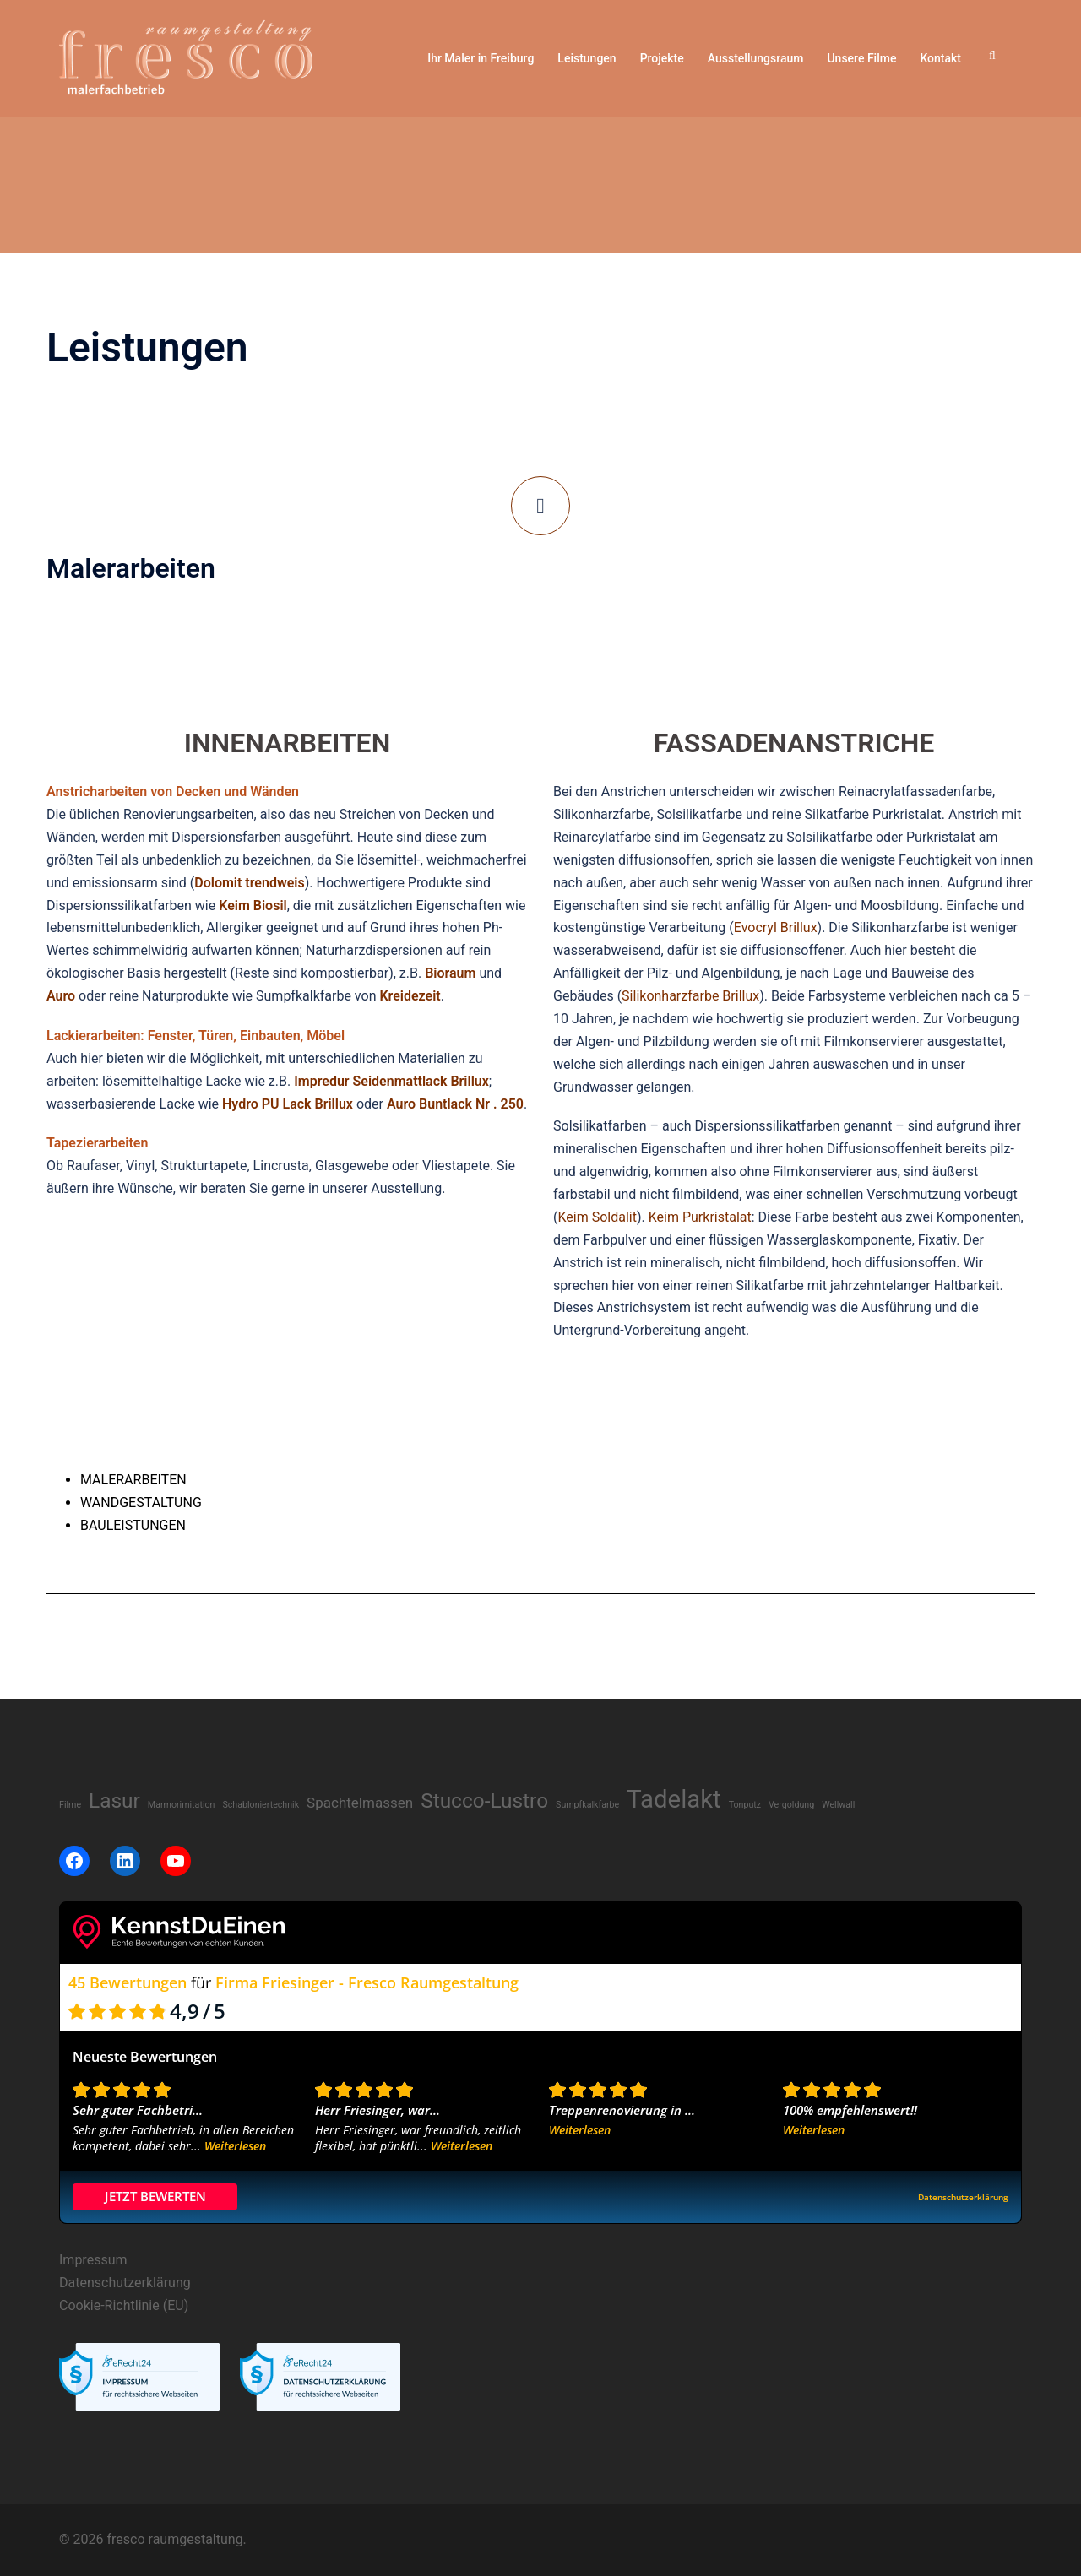  I want to click on Stucco-Lustro [Stucco-Lustro (8 Einträge)], so click(484, 1800).